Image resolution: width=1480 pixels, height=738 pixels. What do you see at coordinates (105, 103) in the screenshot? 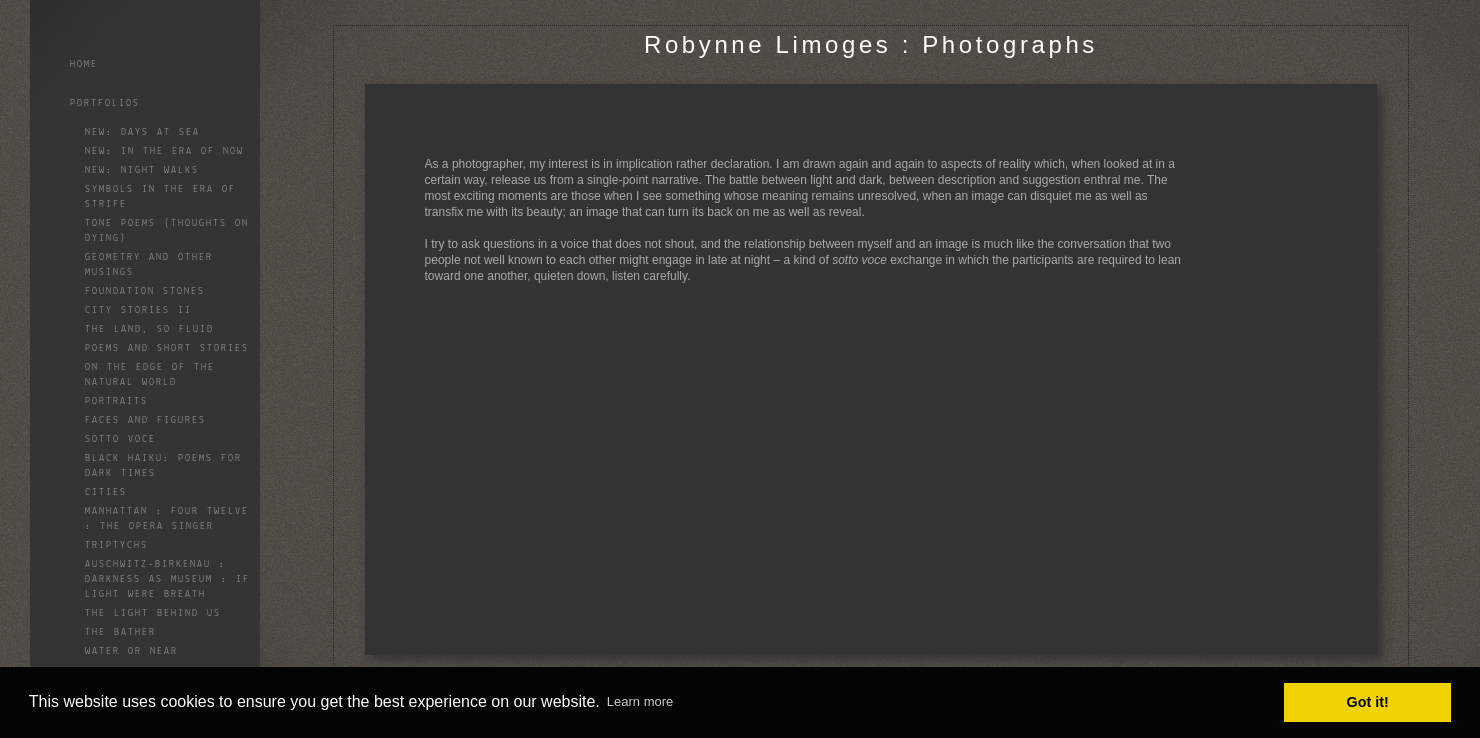
I see `Portfolios` at bounding box center [105, 103].